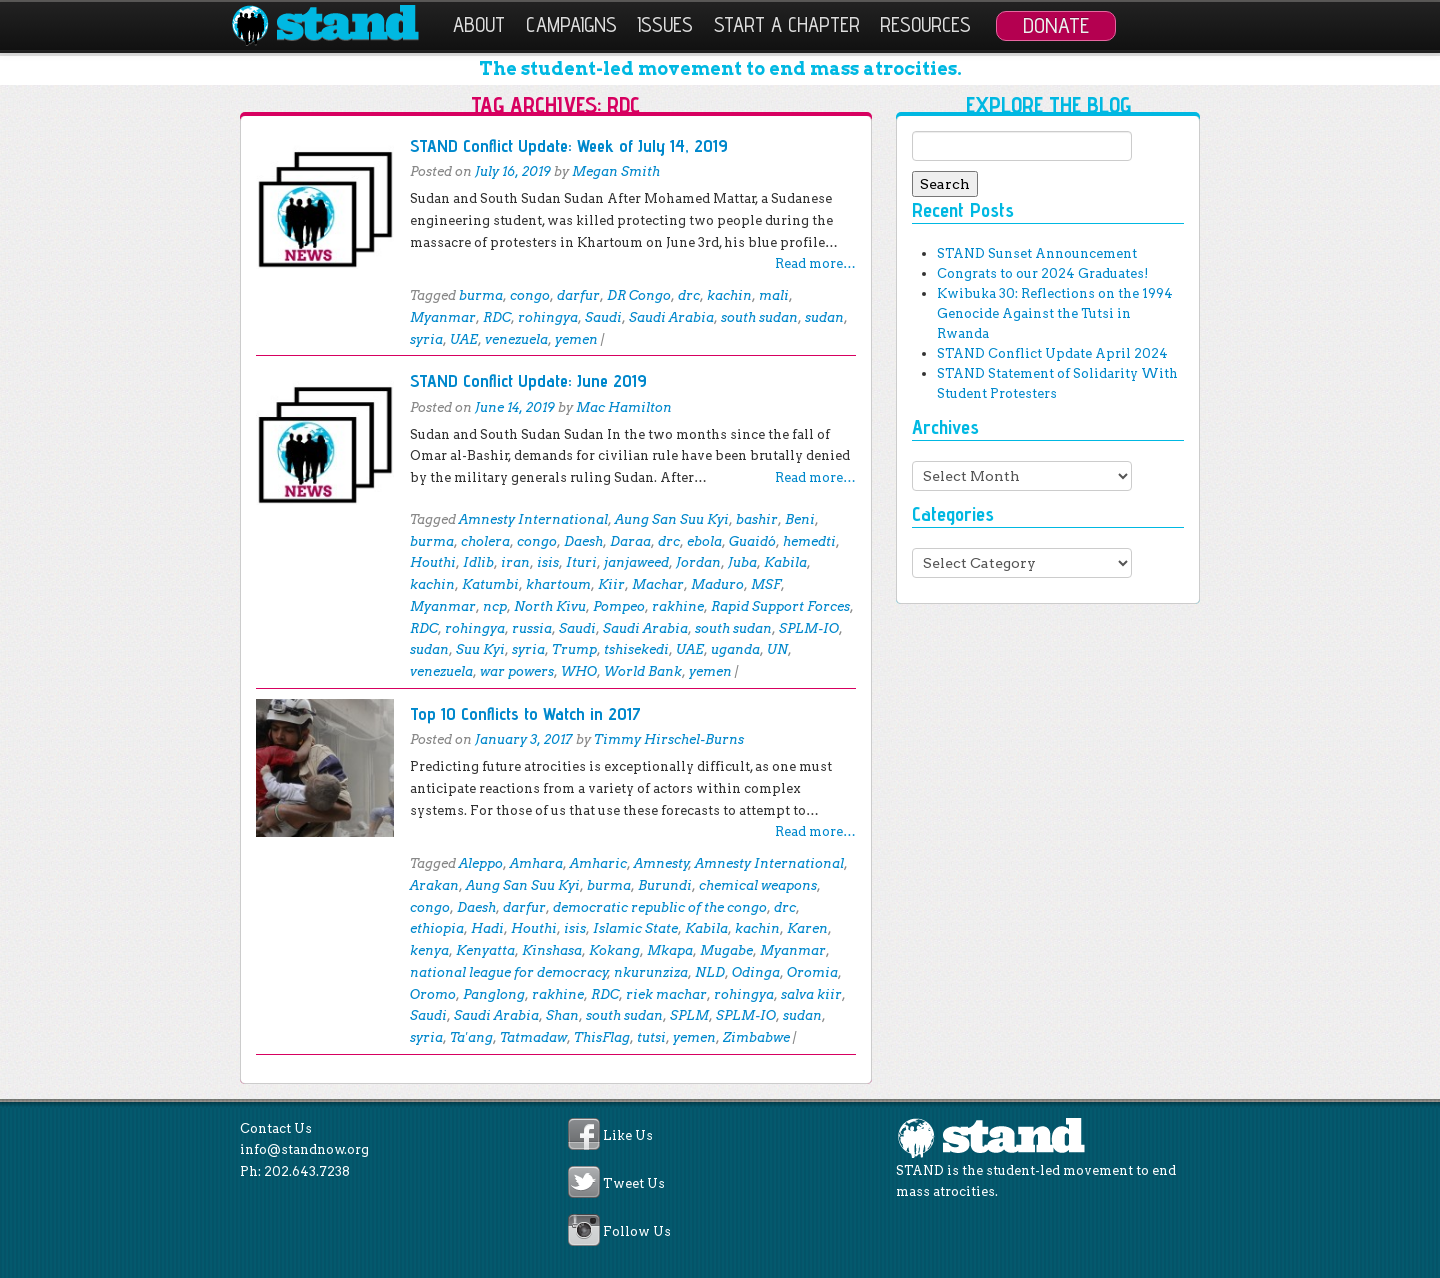 The width and height of the screenshot is (1440, 1278). I want to click on World Bank, so click(643, 671).